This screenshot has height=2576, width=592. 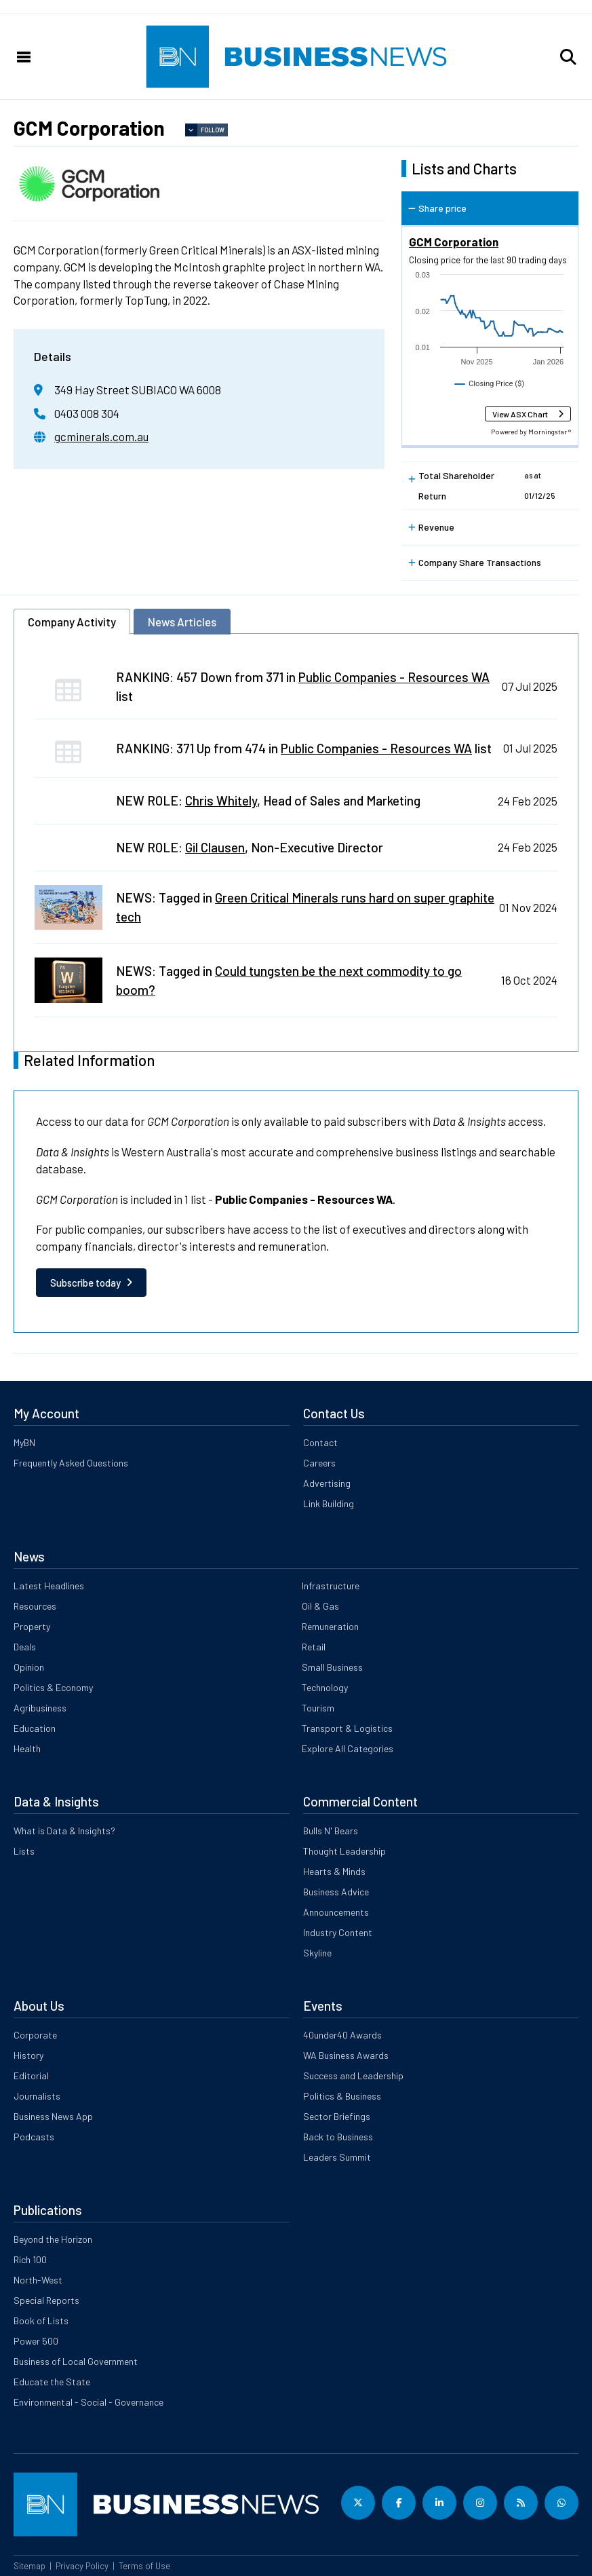 I want to click on Journalists, so click(x=37, y=2096).